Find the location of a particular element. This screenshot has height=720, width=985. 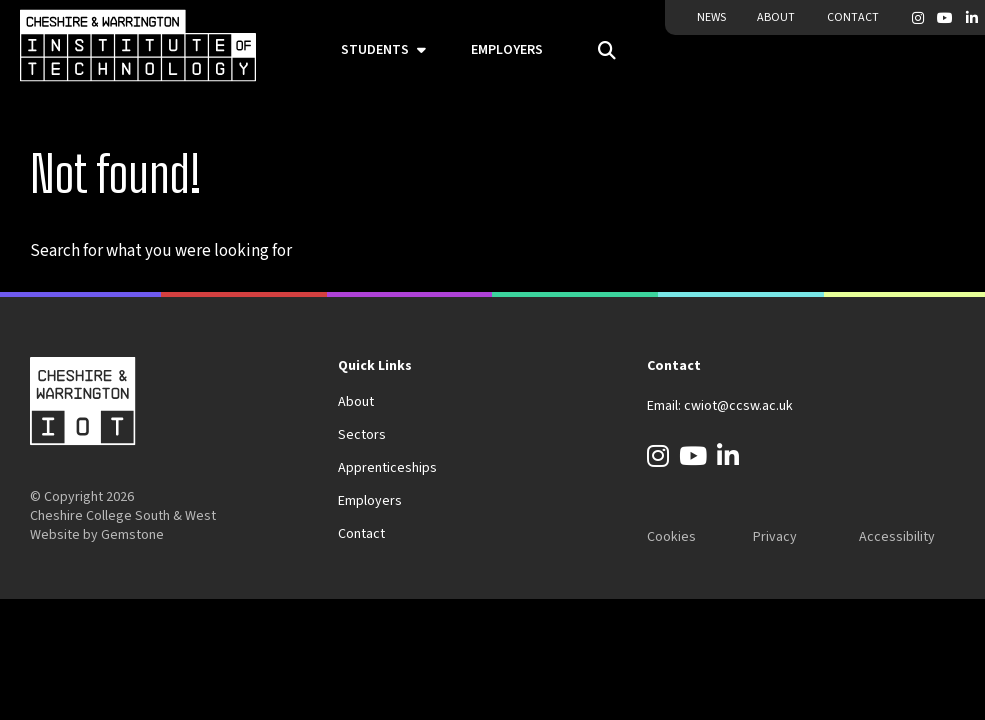

Apprenticeships is located at coordinates (387, 468).